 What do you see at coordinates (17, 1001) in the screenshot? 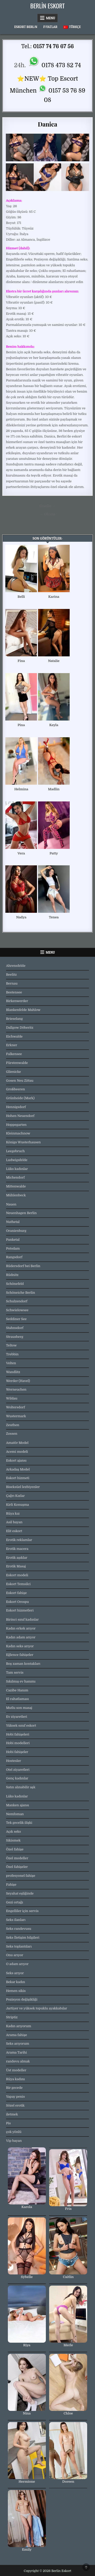
I see `Birkenwerder` at bounding box center [17, 1001].